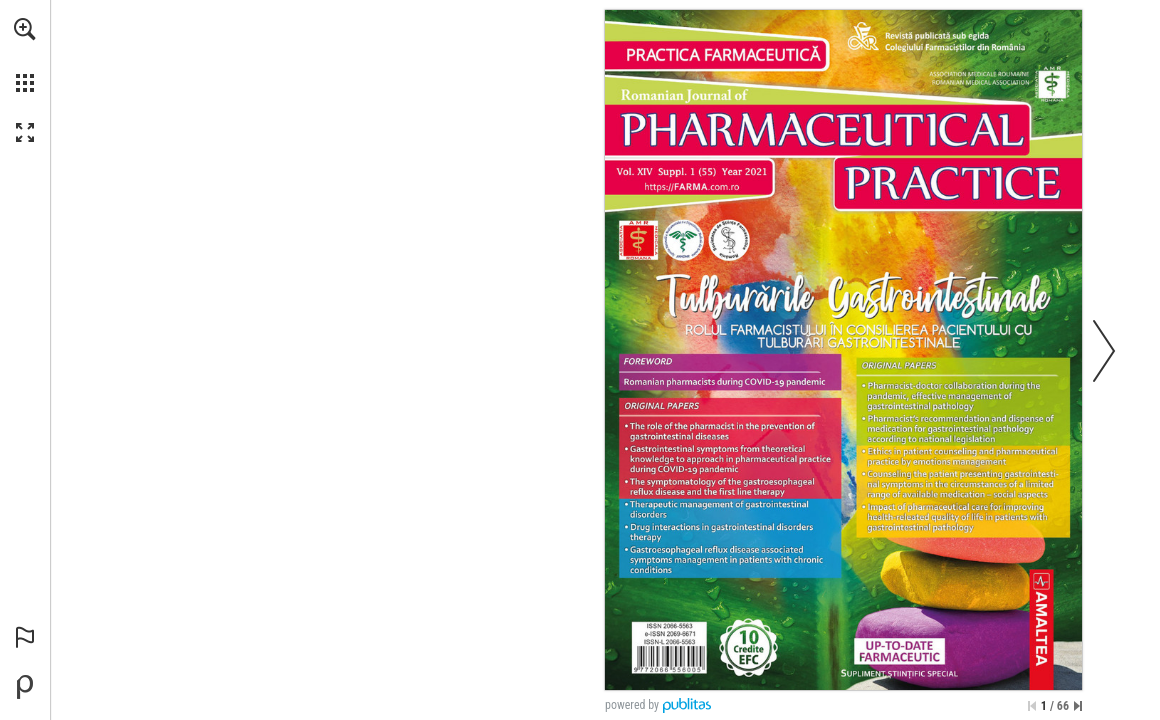 The width and height of the screenshot is (1160, 720). What do you see at coordinates (1078, 706) in the screenshot?
I see `[Sari la ultima pagină]` at bounding box center [1078, 706].